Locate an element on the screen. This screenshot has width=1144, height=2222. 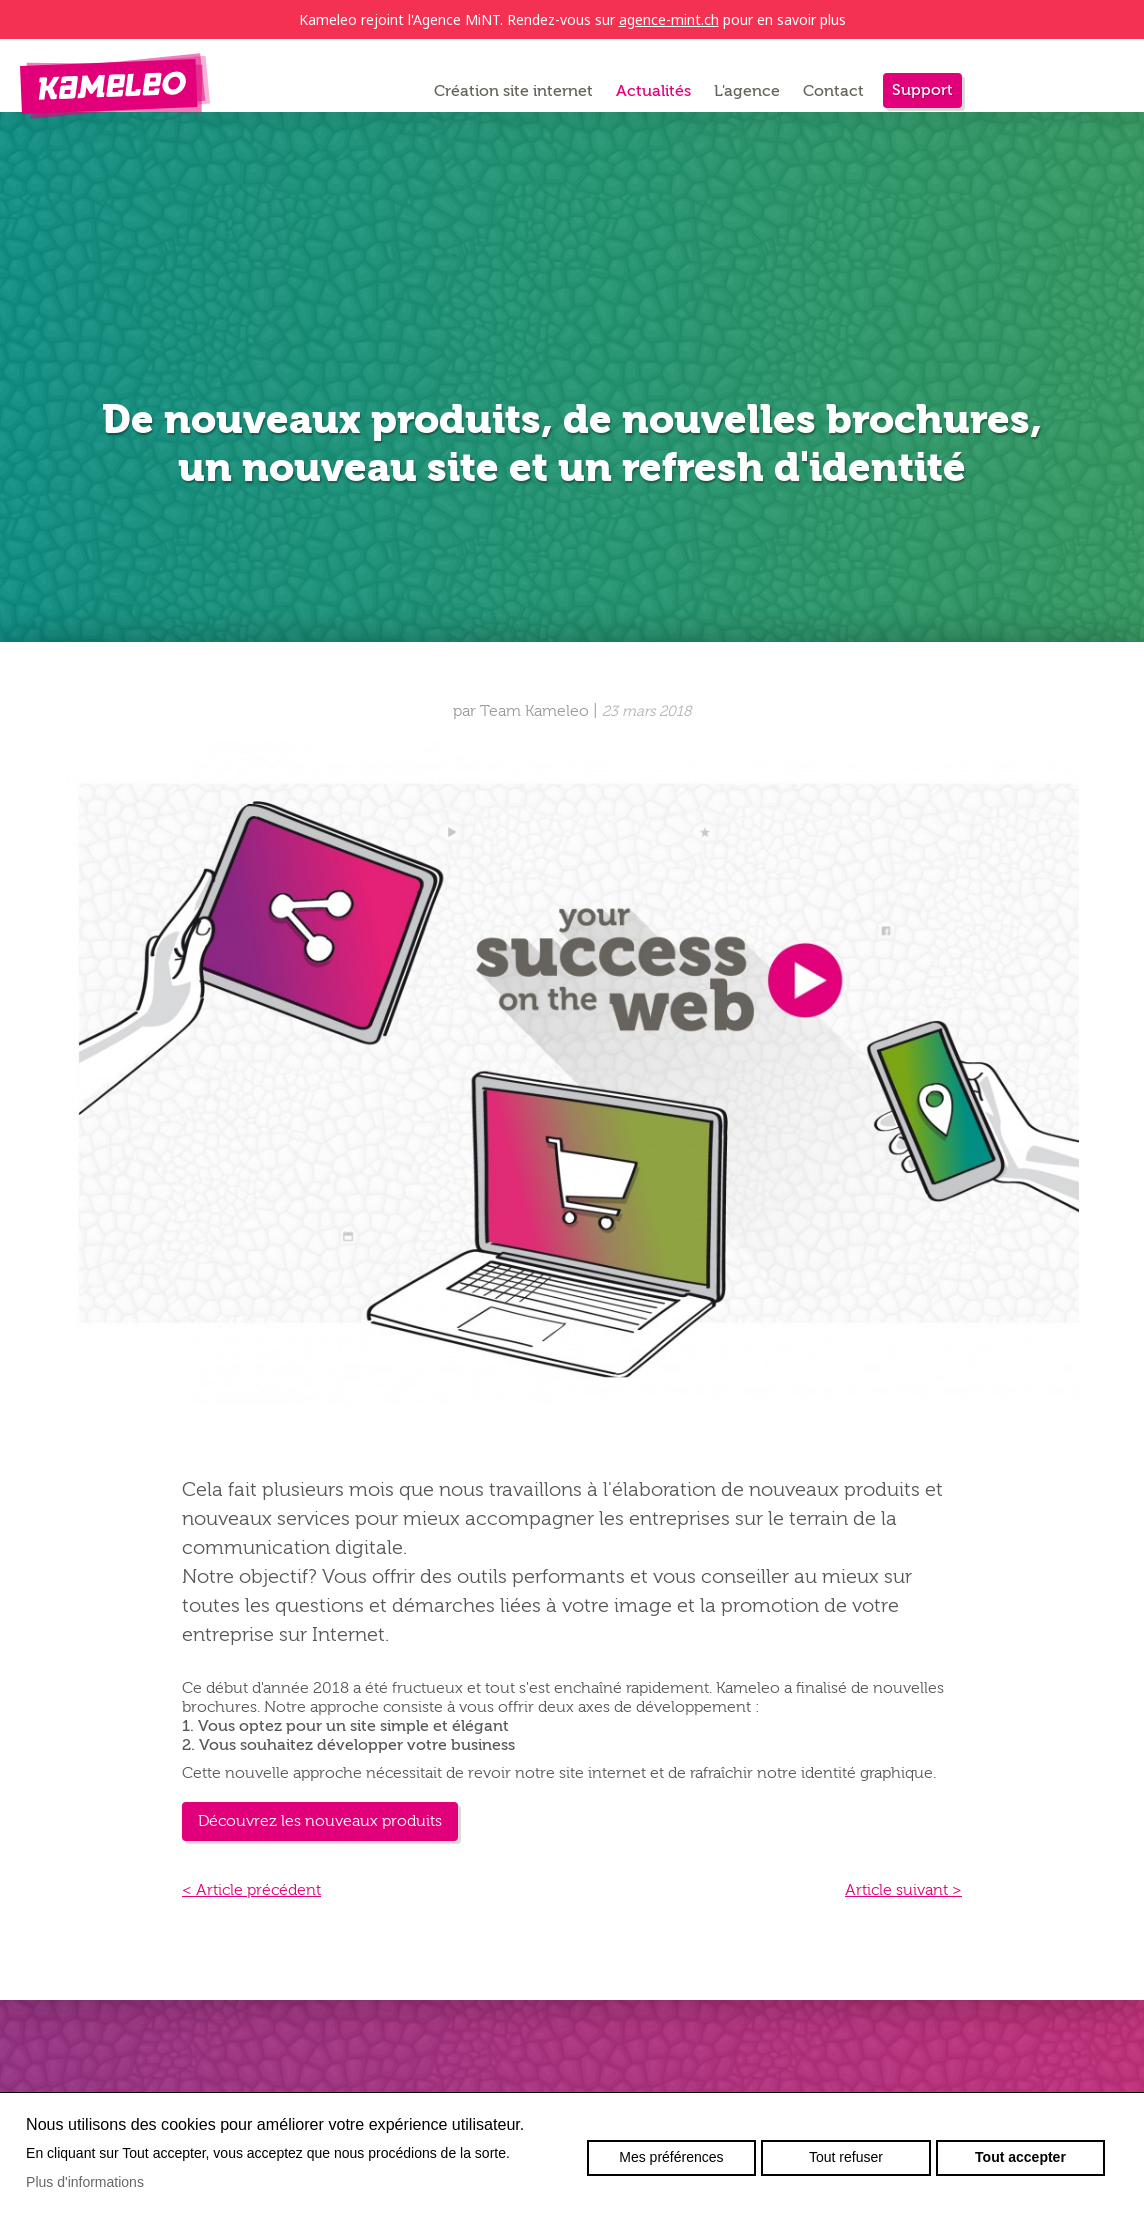
Création site internet is located at coordinates (513, 91).